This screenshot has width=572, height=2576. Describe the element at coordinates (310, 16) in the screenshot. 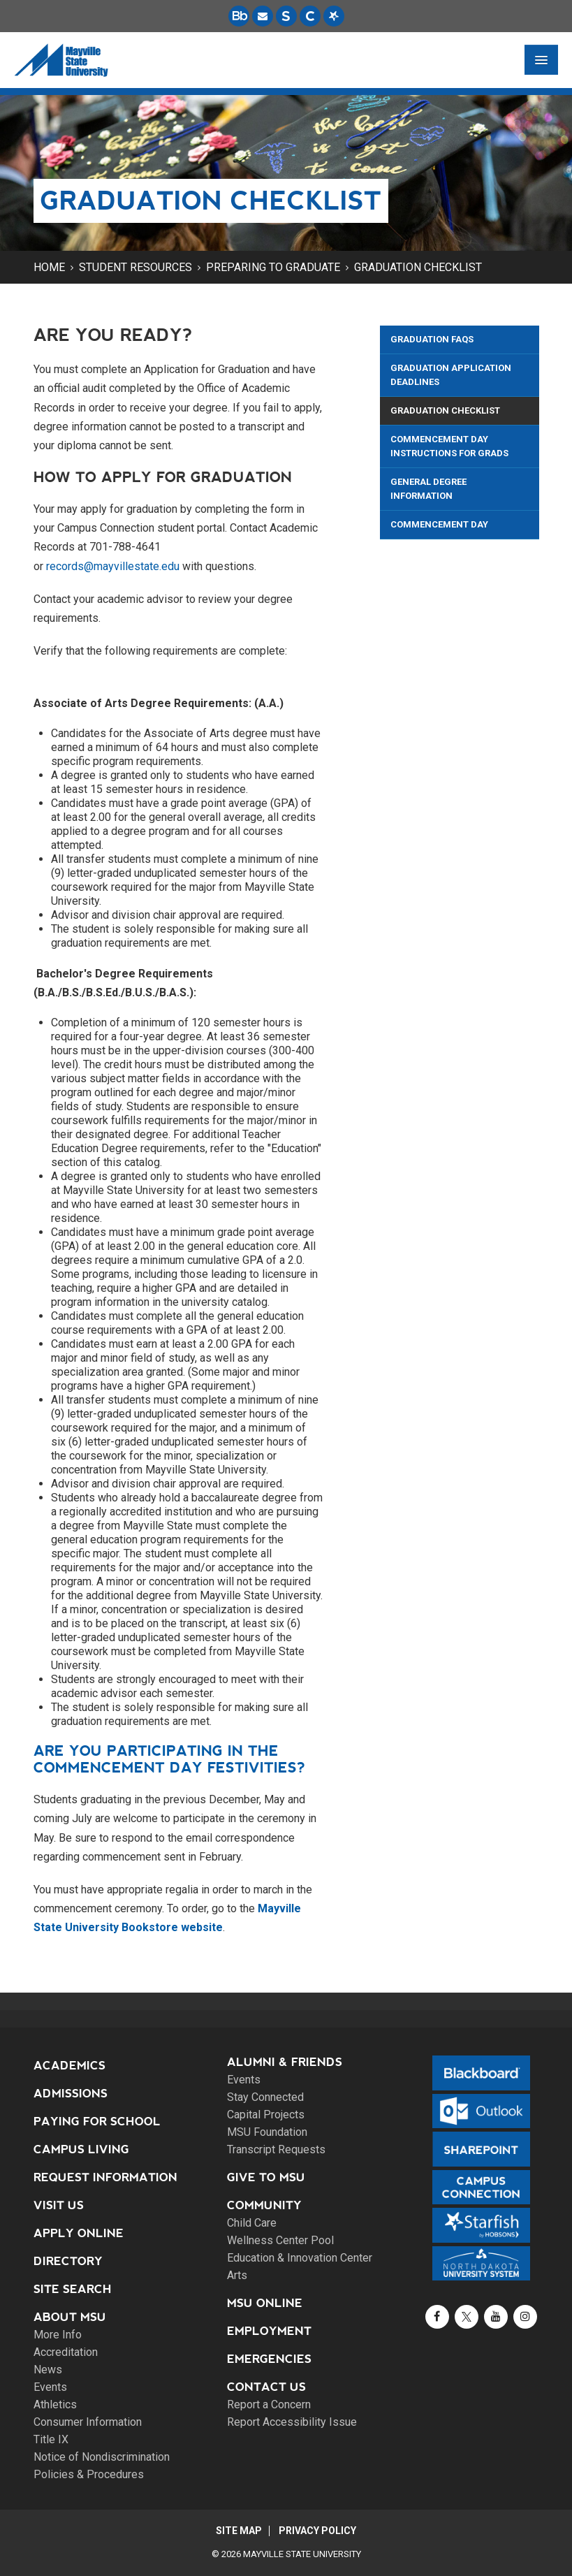

I see `[Campus Connection is the centralized student information system for NDUS campuses.]` at that location.